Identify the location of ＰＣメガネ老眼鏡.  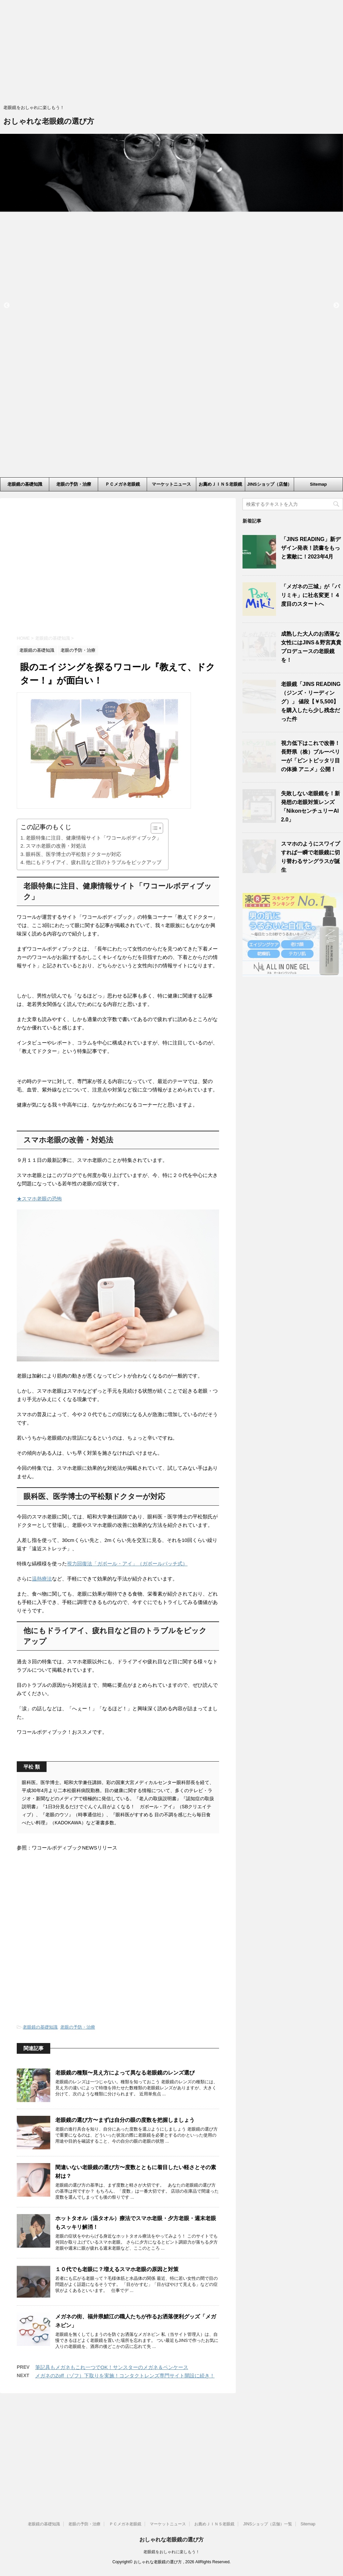
(122, 484).